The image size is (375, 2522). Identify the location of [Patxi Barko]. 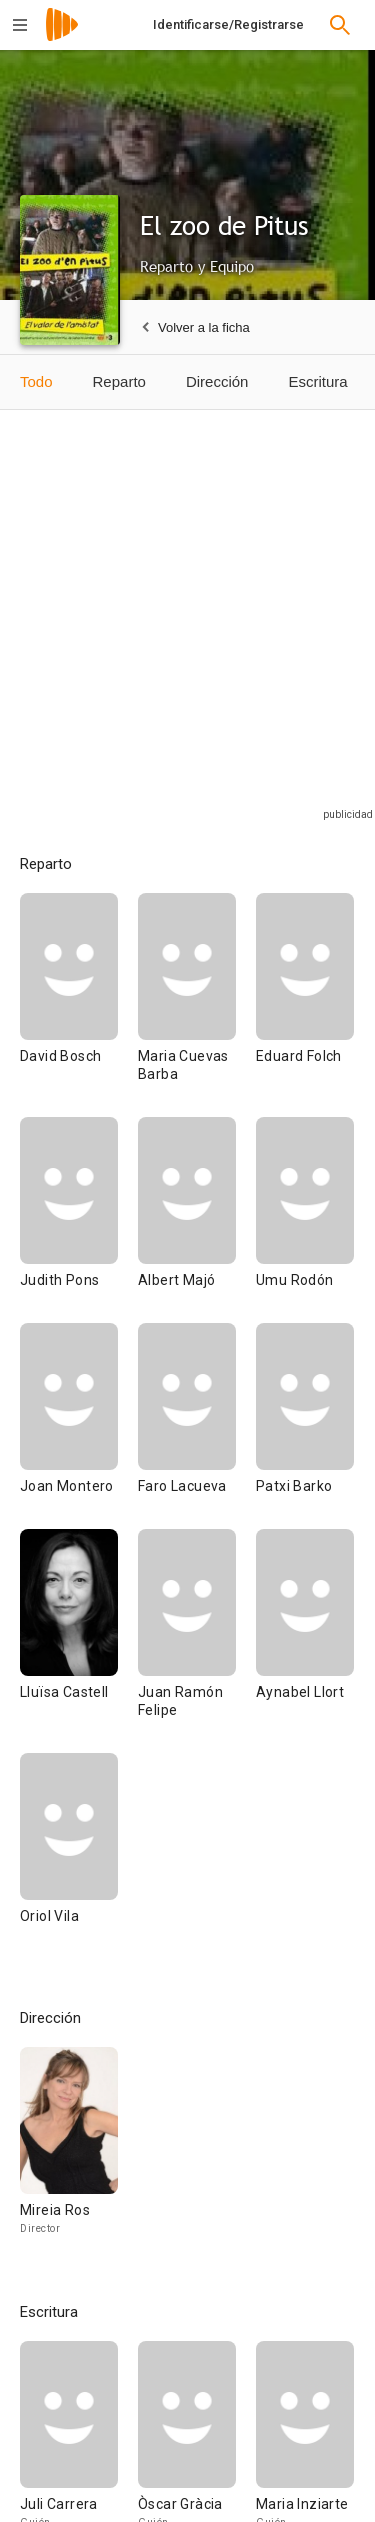
(305, 1426).